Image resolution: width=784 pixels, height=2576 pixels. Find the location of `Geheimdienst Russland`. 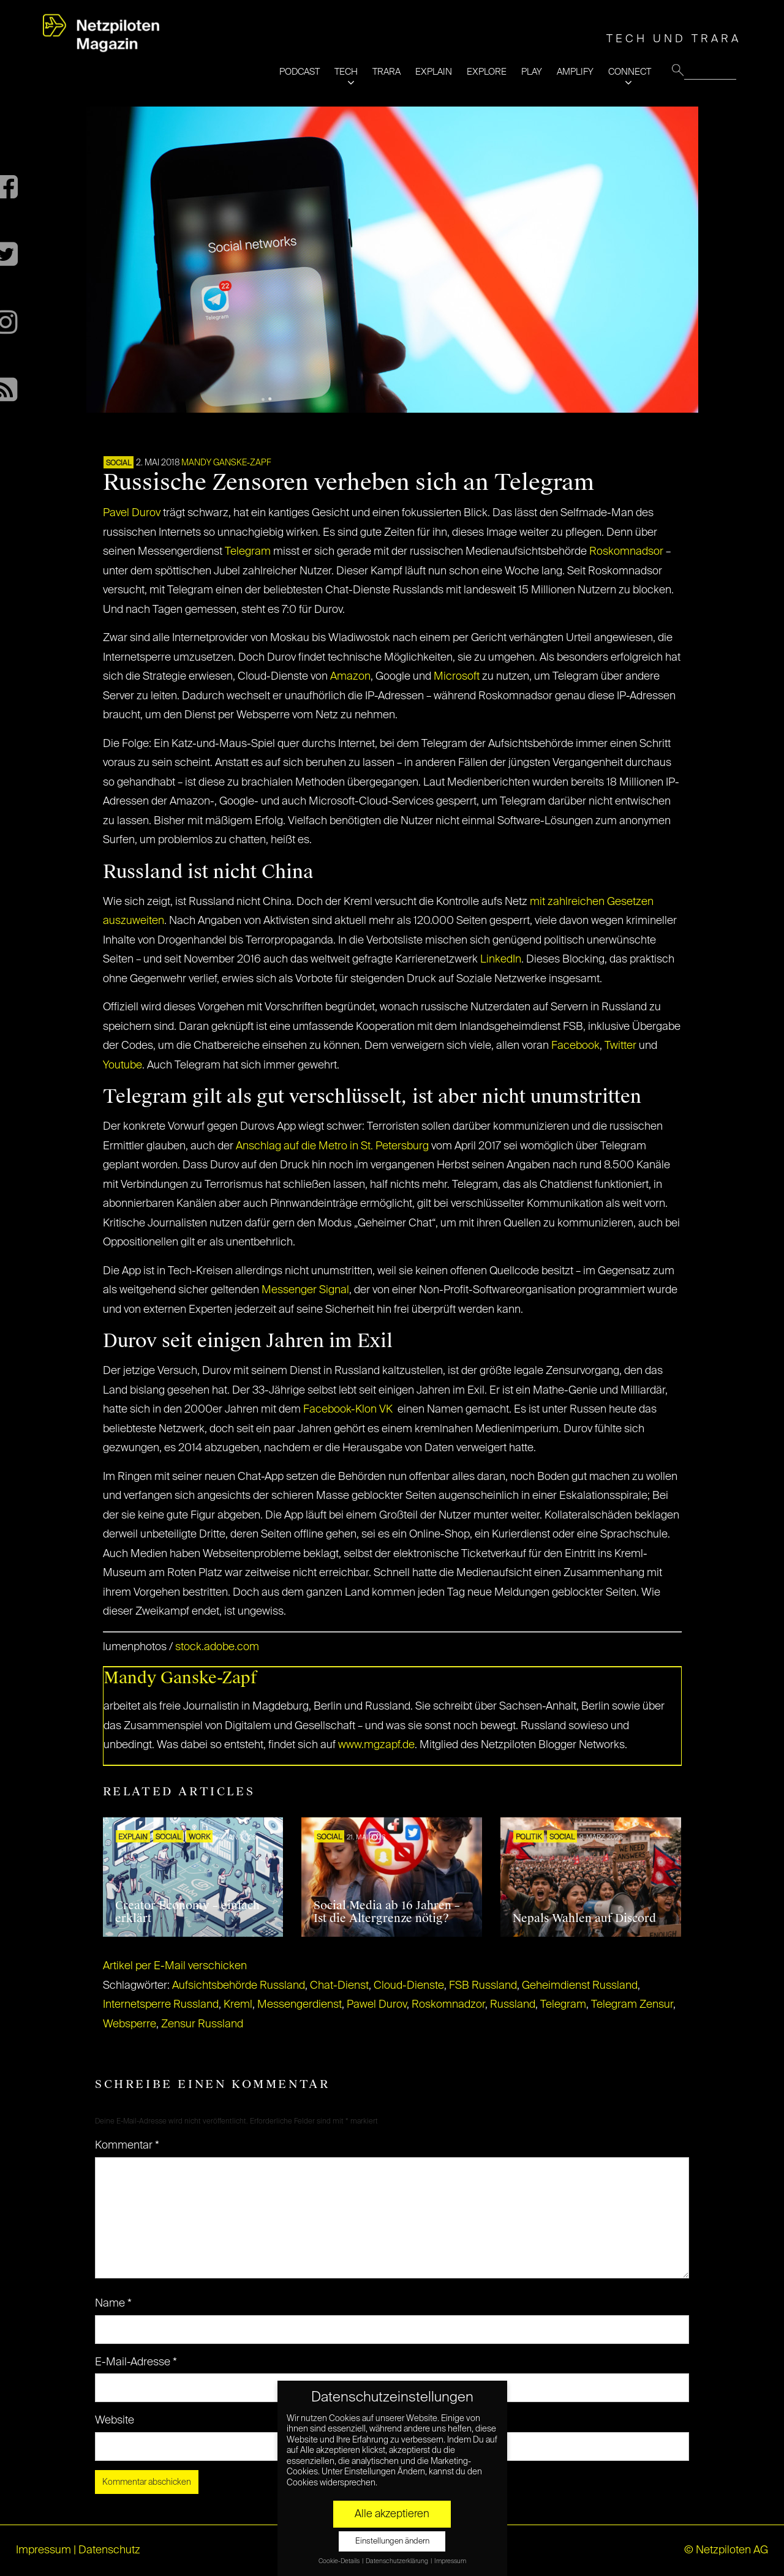

Geheimdienst Russland is located at coordinates (580, 1985).